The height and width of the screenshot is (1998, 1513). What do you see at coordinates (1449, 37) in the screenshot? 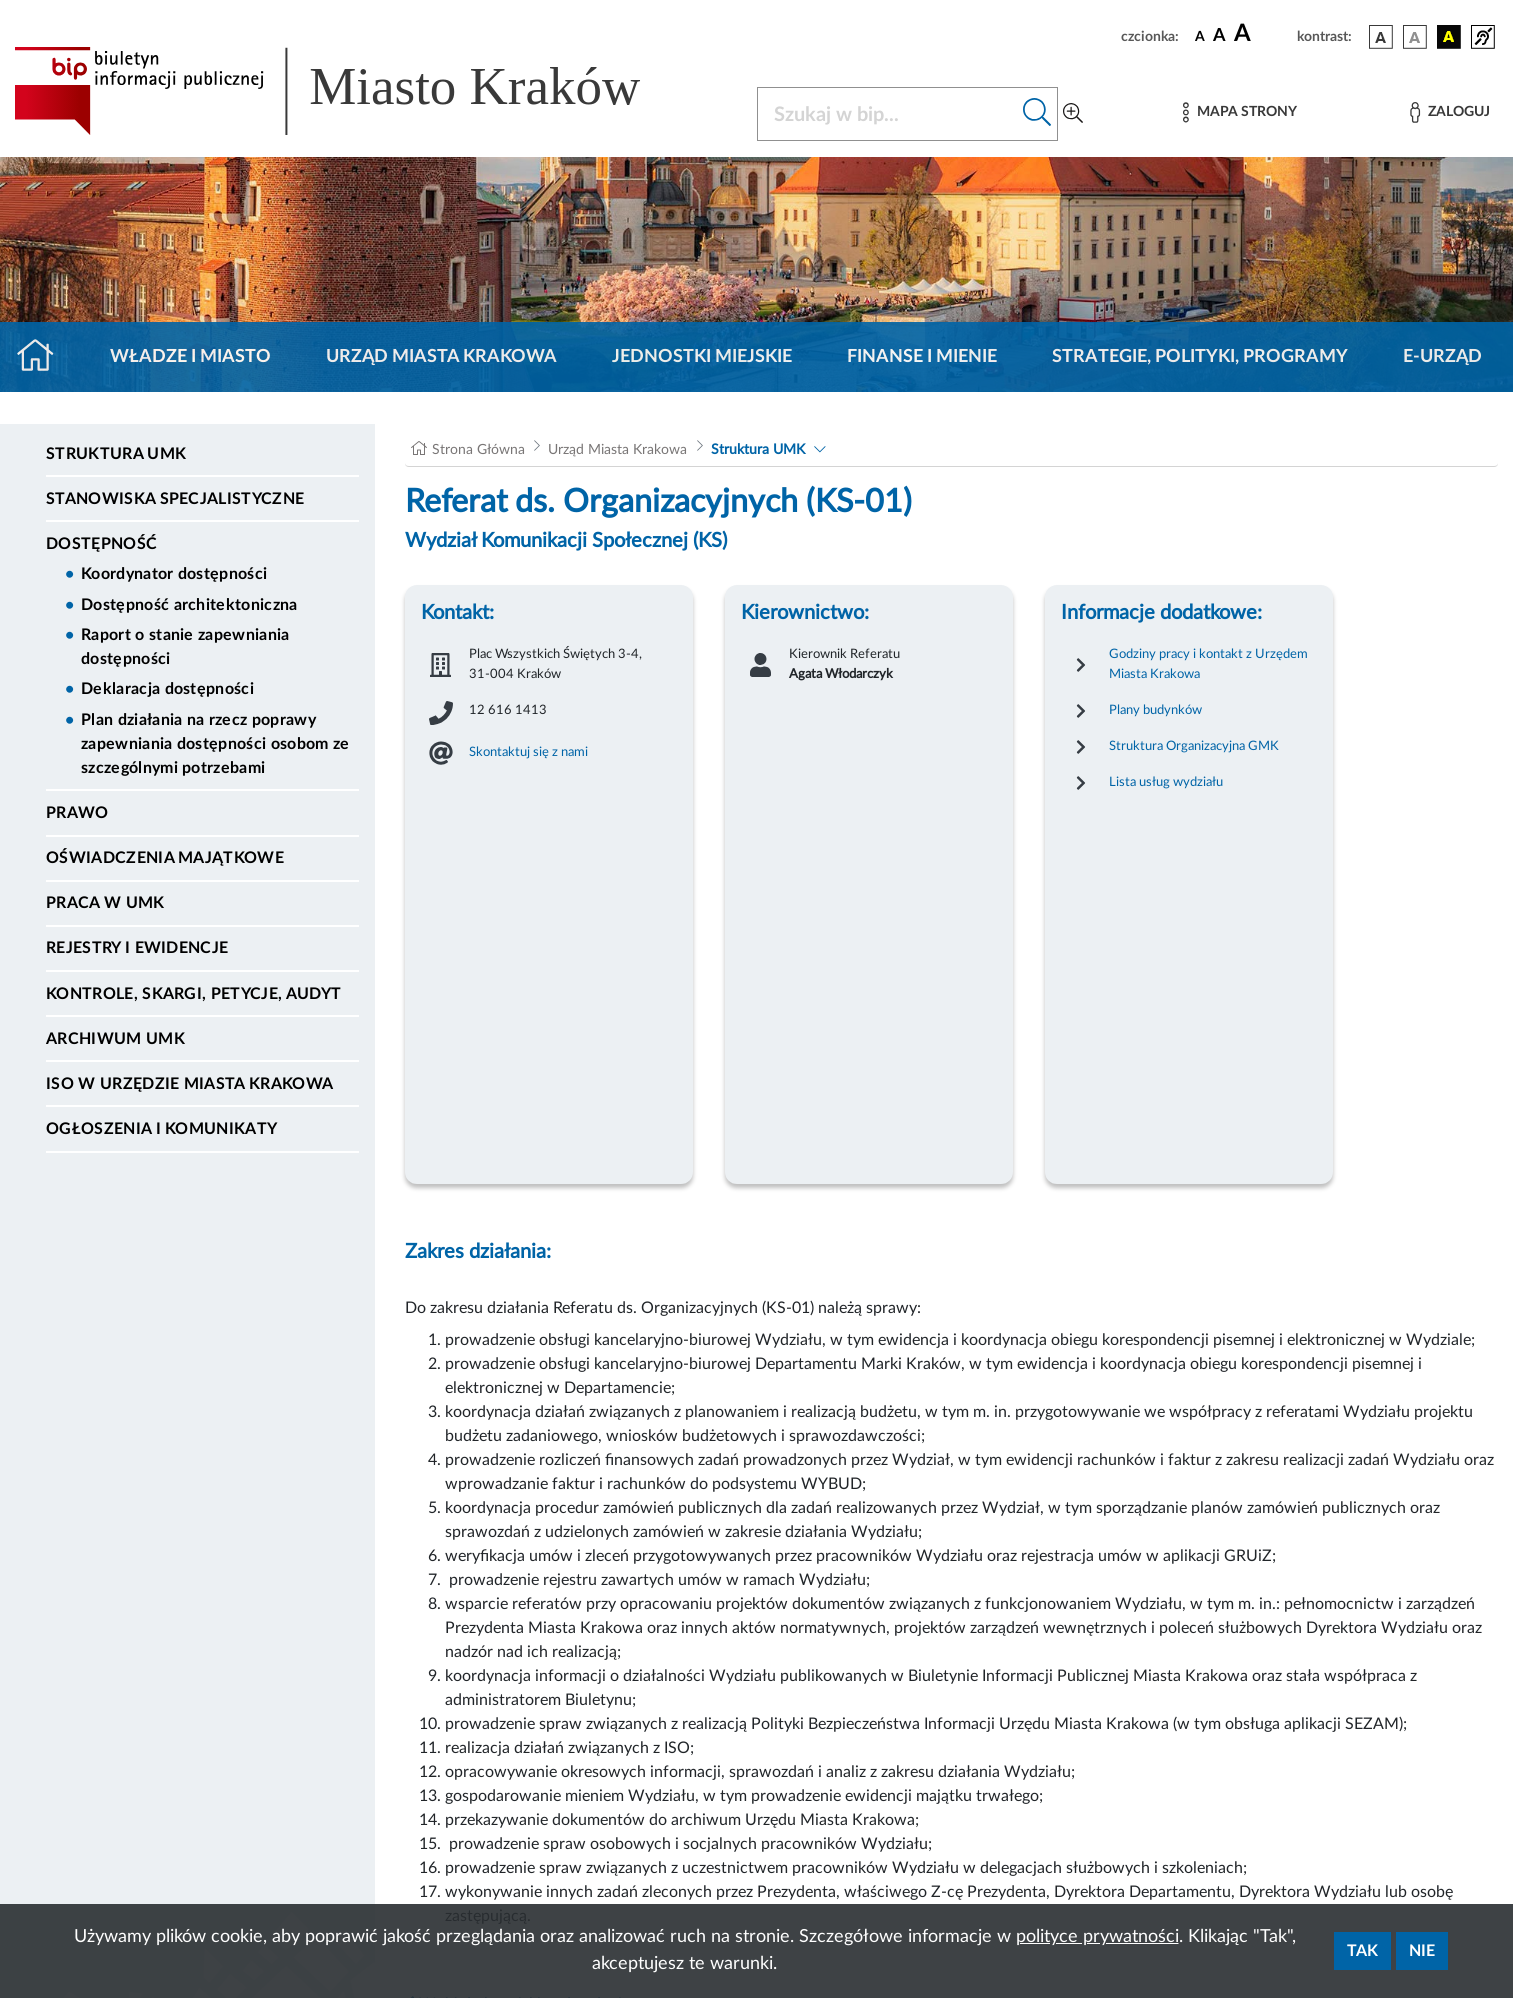
I see `[wersja kolorystyczna czarno-żółta]` at bounding box center [1449, 37].